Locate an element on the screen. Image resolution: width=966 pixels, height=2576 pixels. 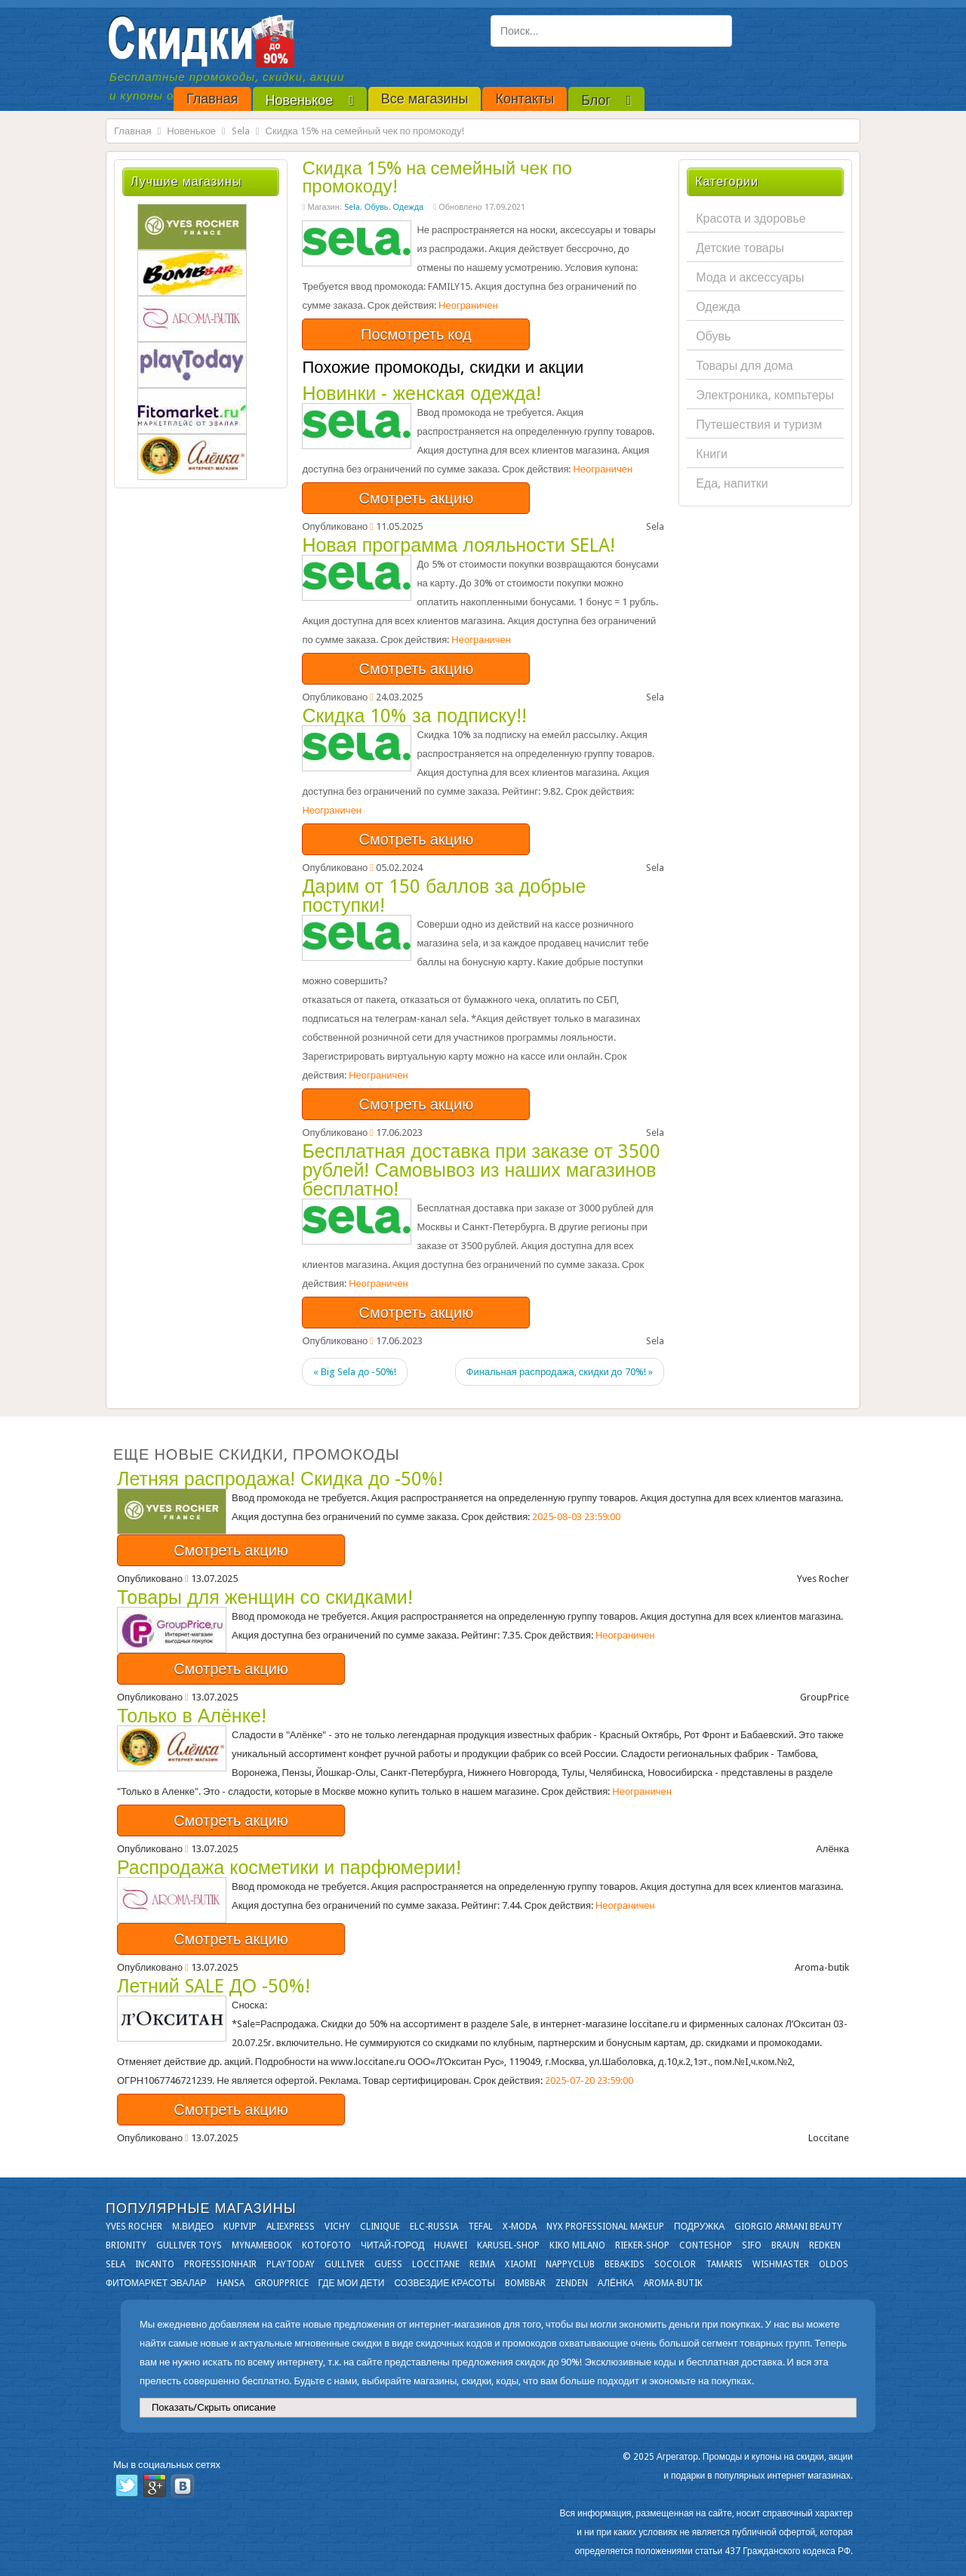
Xiaomi is located at coordinates (520, 2264).